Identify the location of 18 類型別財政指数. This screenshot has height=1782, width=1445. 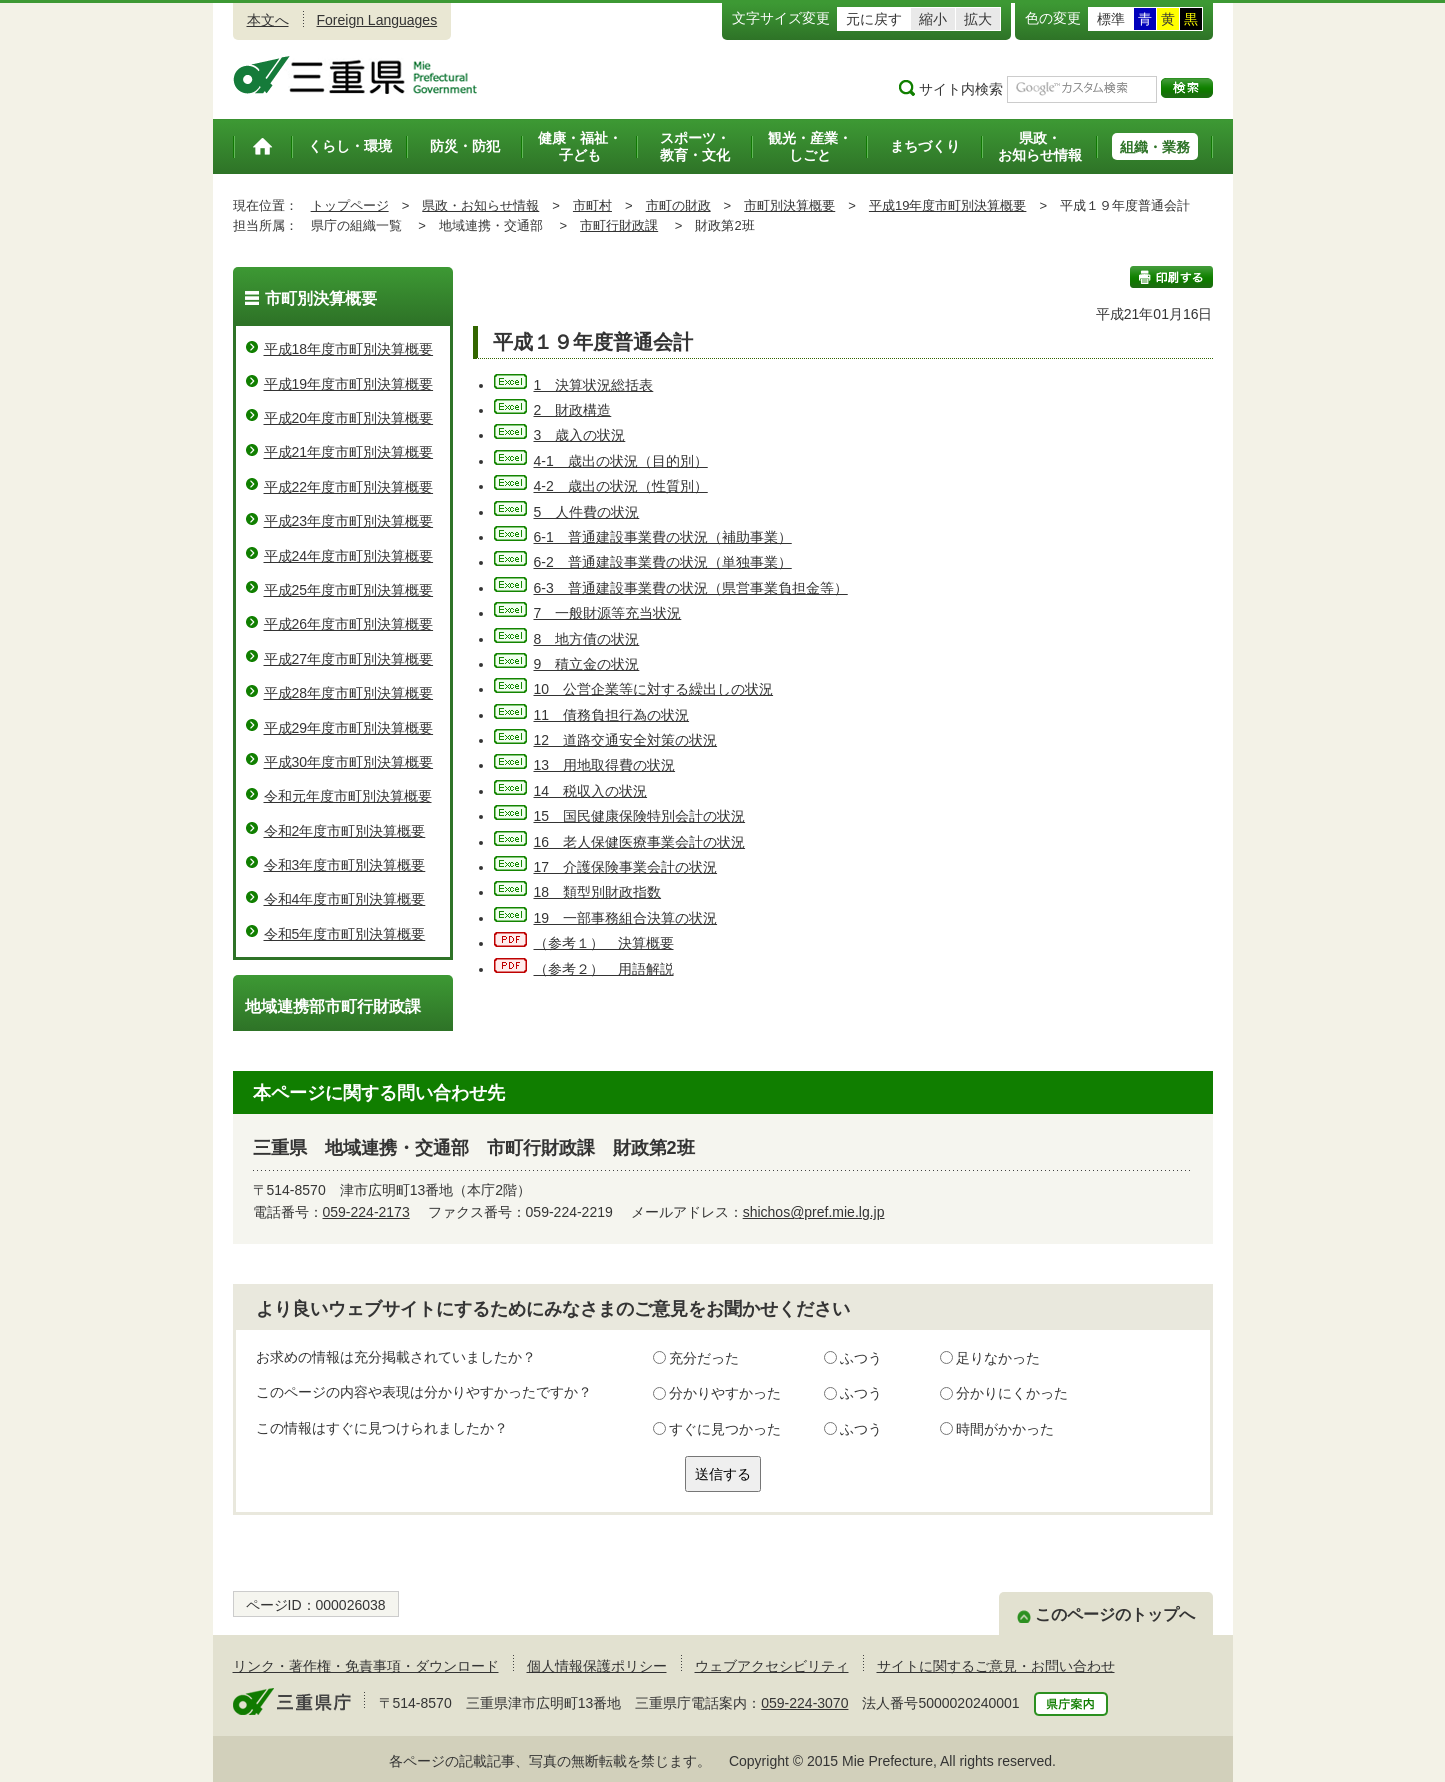
(598, 892).